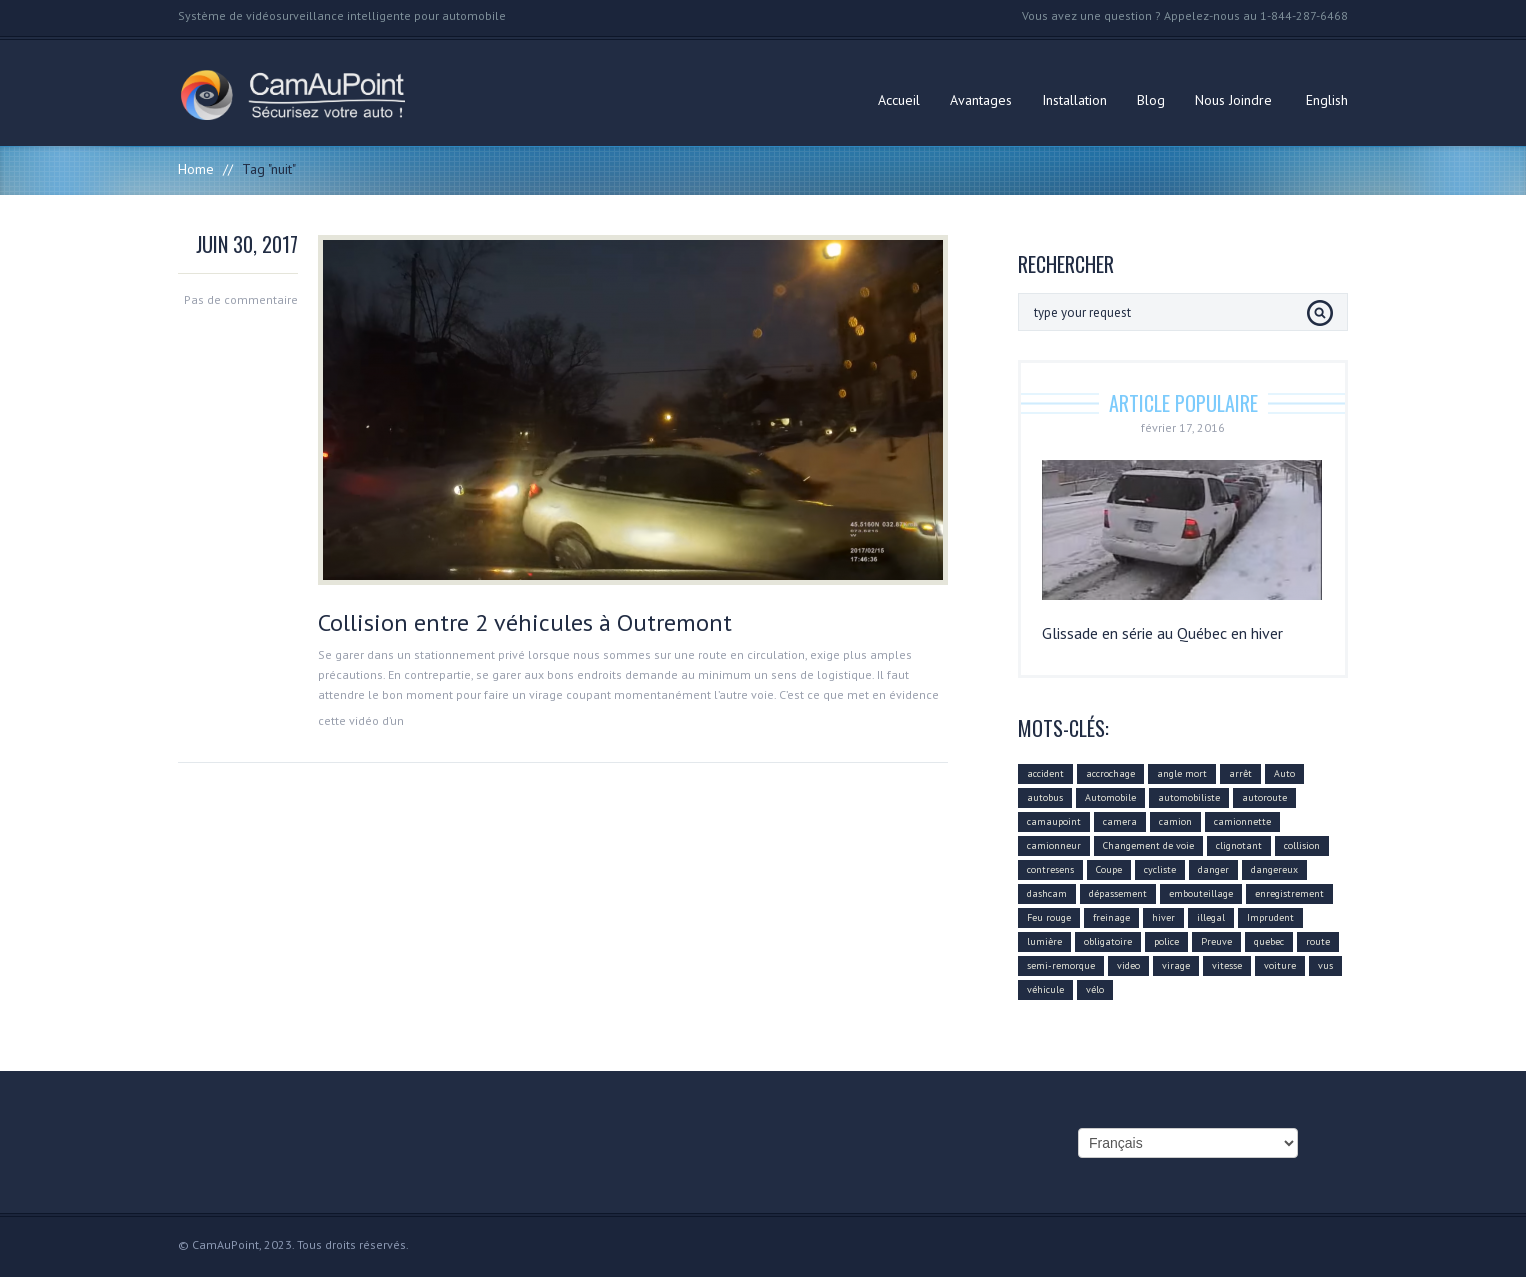 Image resolution: width=1526 pixels, height=1277 pixels. Describe the element at coordinates (1045, 797) in the screenshot. I see `autobus [autobus (12 éléments)]` at that location.